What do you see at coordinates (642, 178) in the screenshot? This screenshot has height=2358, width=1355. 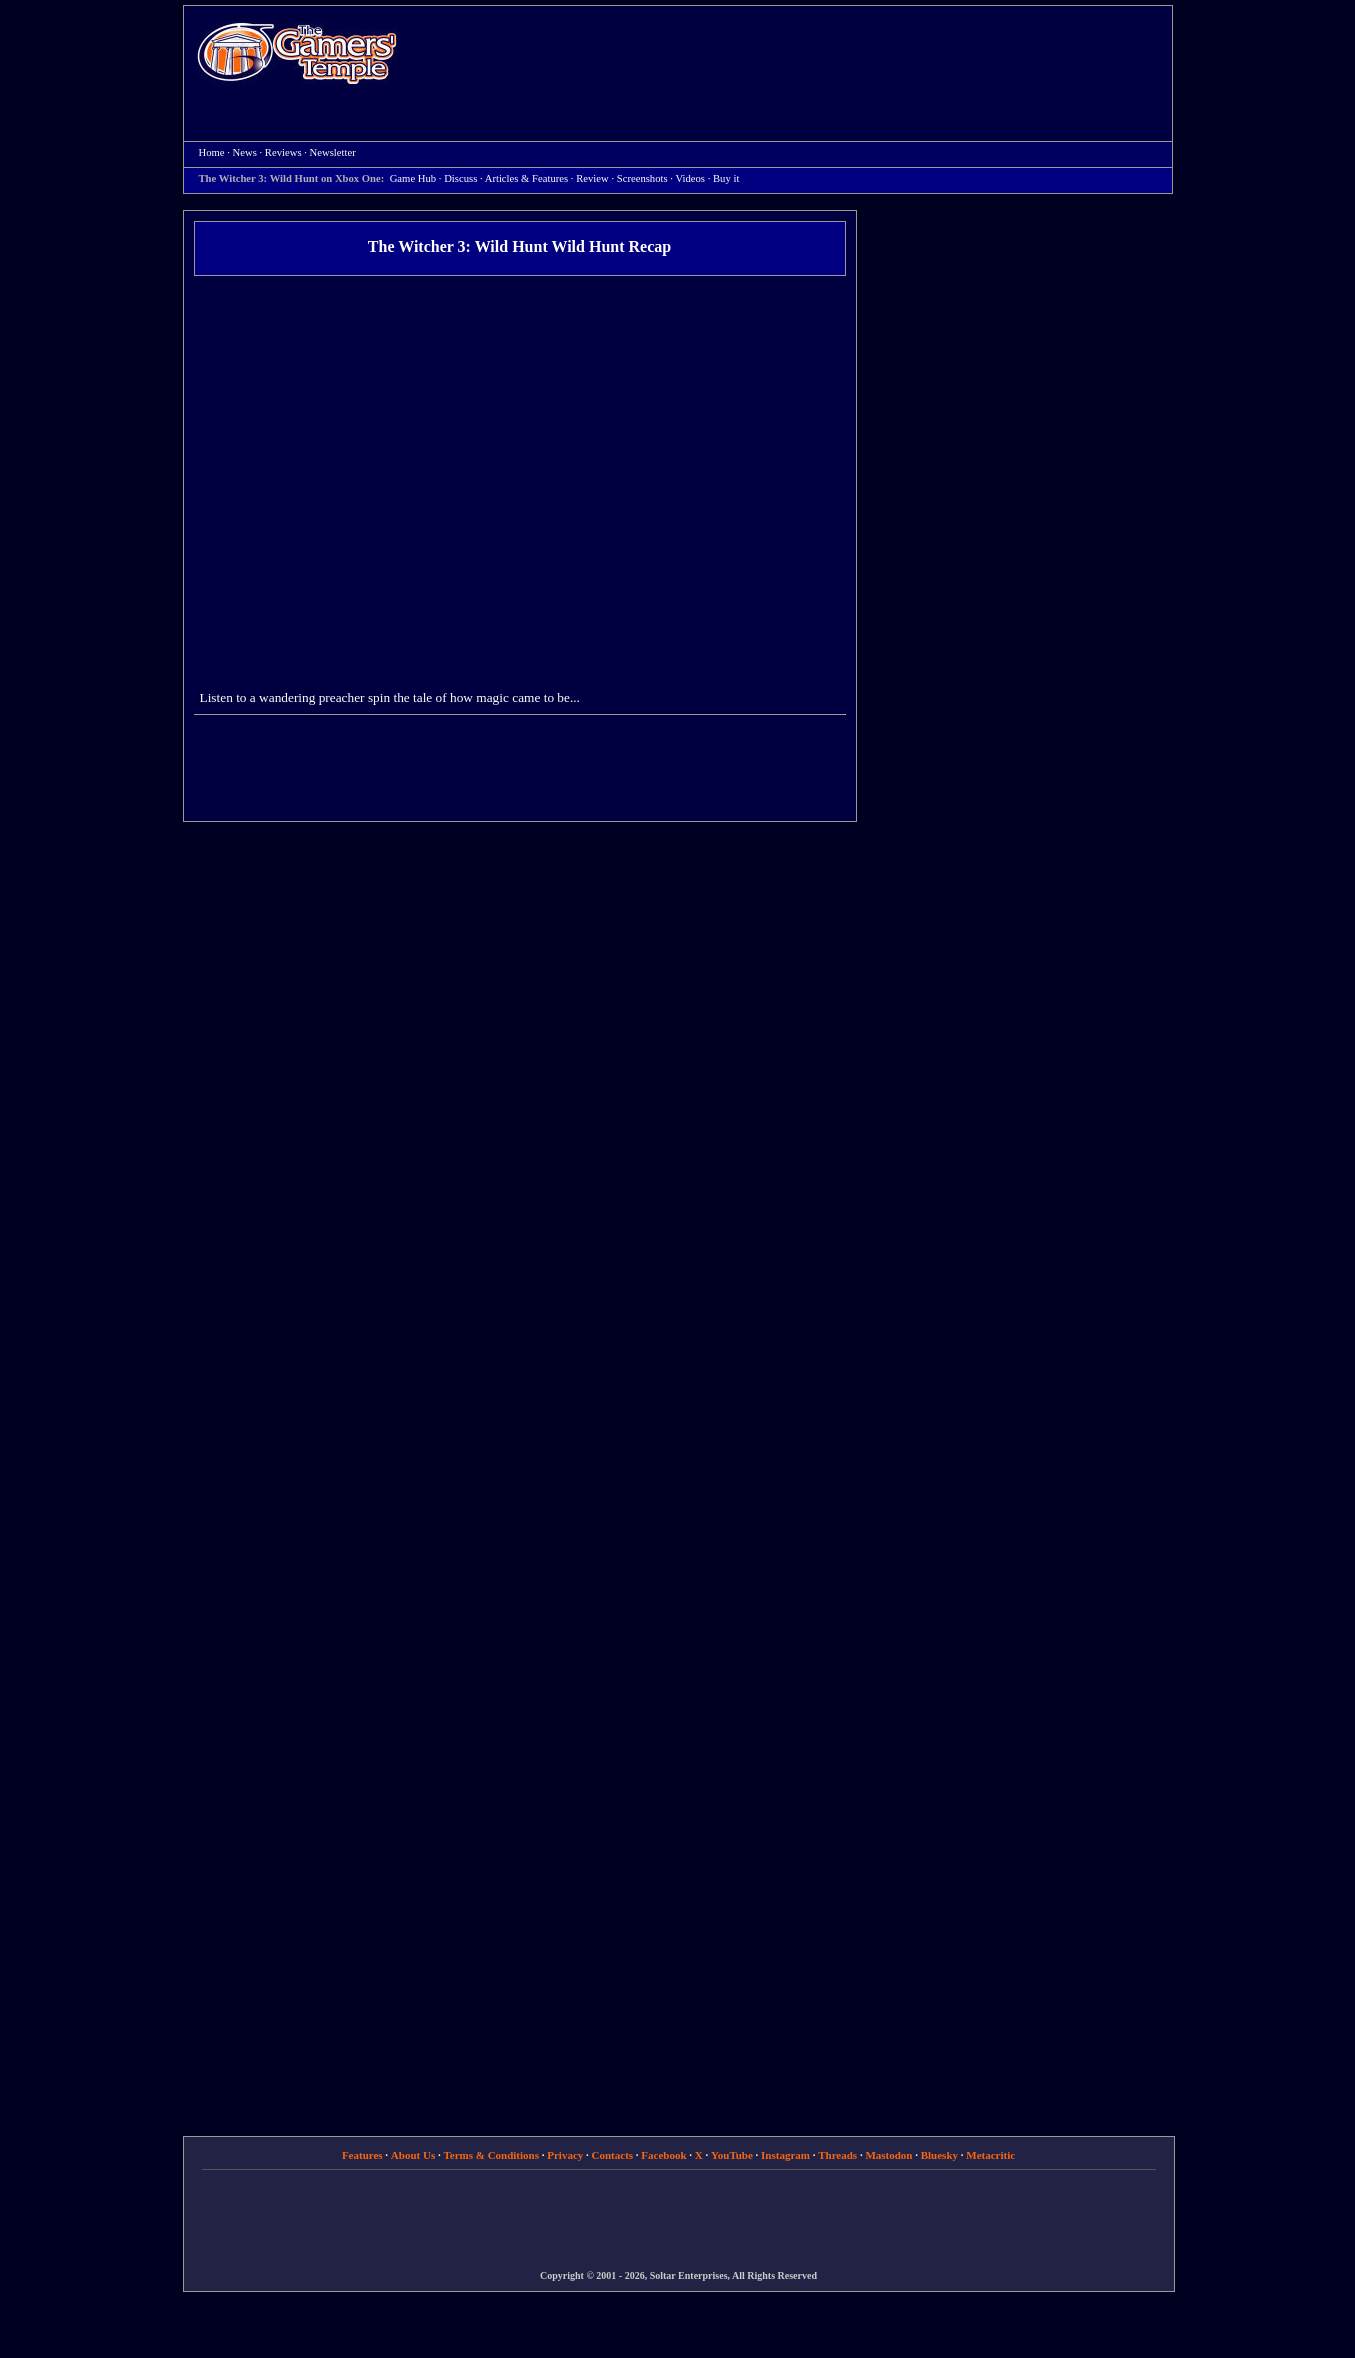 I see `Screenshots` at bounding box center [642, 178].